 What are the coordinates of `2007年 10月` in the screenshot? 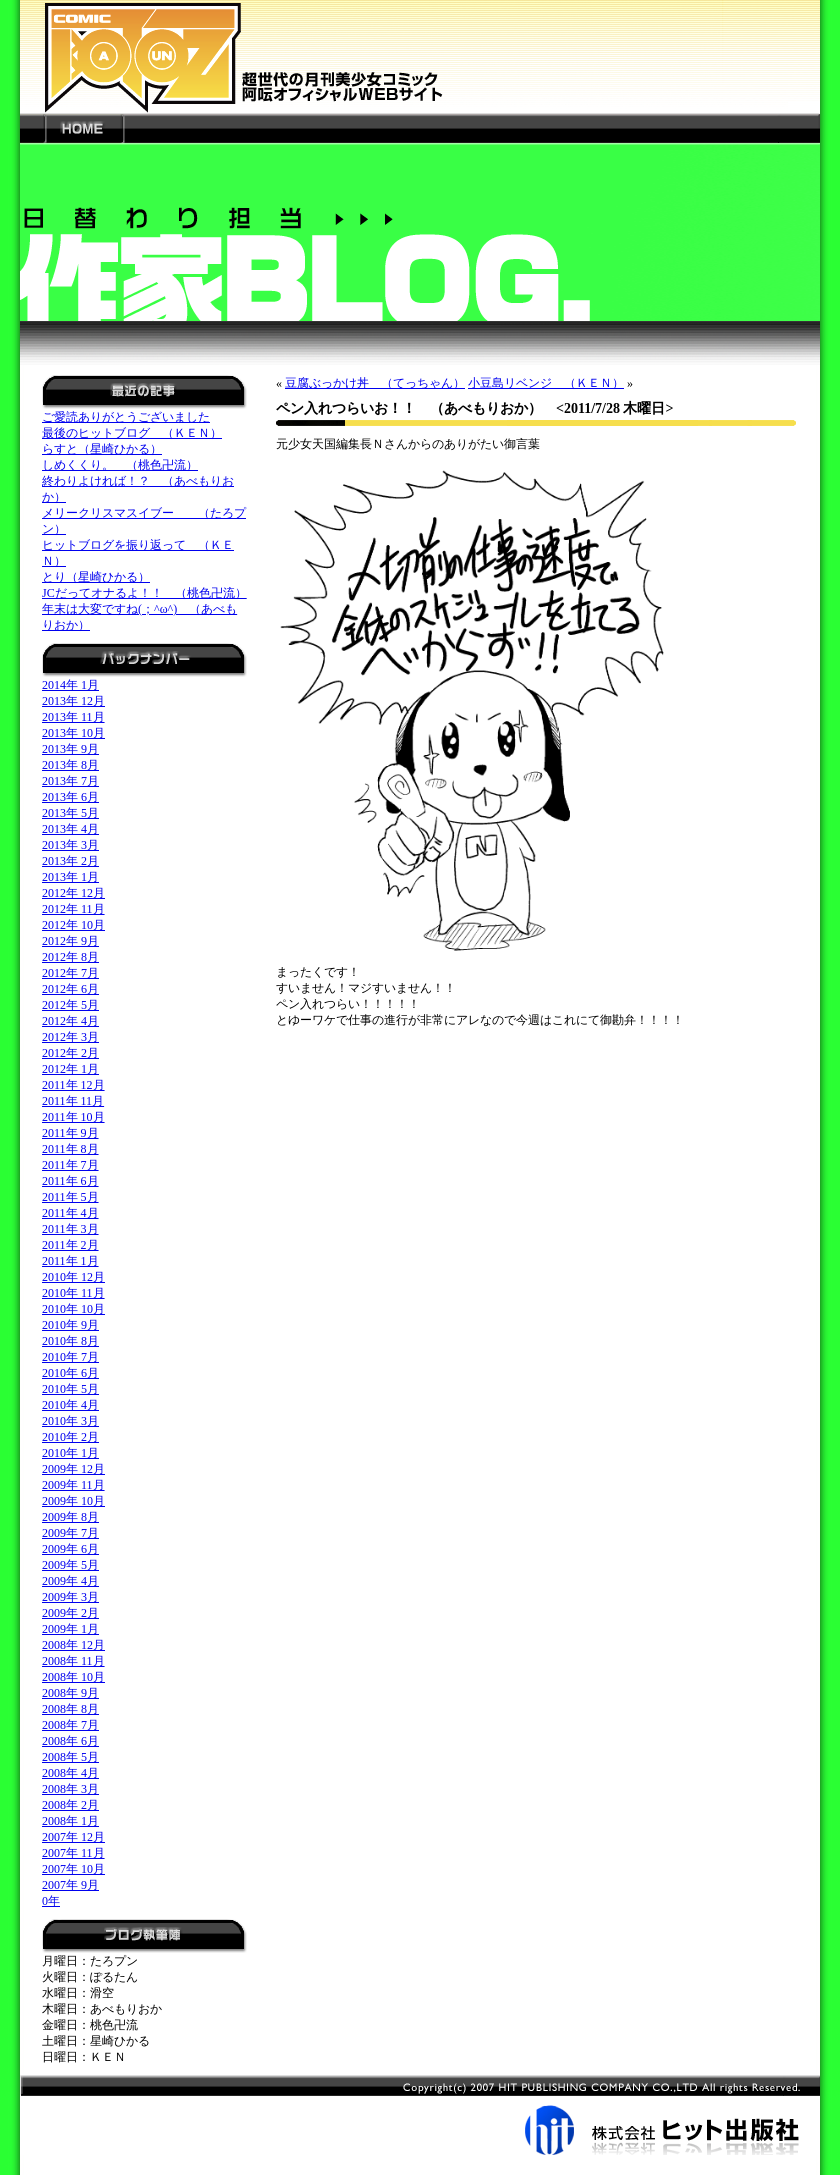 It's located at (73, 1869).